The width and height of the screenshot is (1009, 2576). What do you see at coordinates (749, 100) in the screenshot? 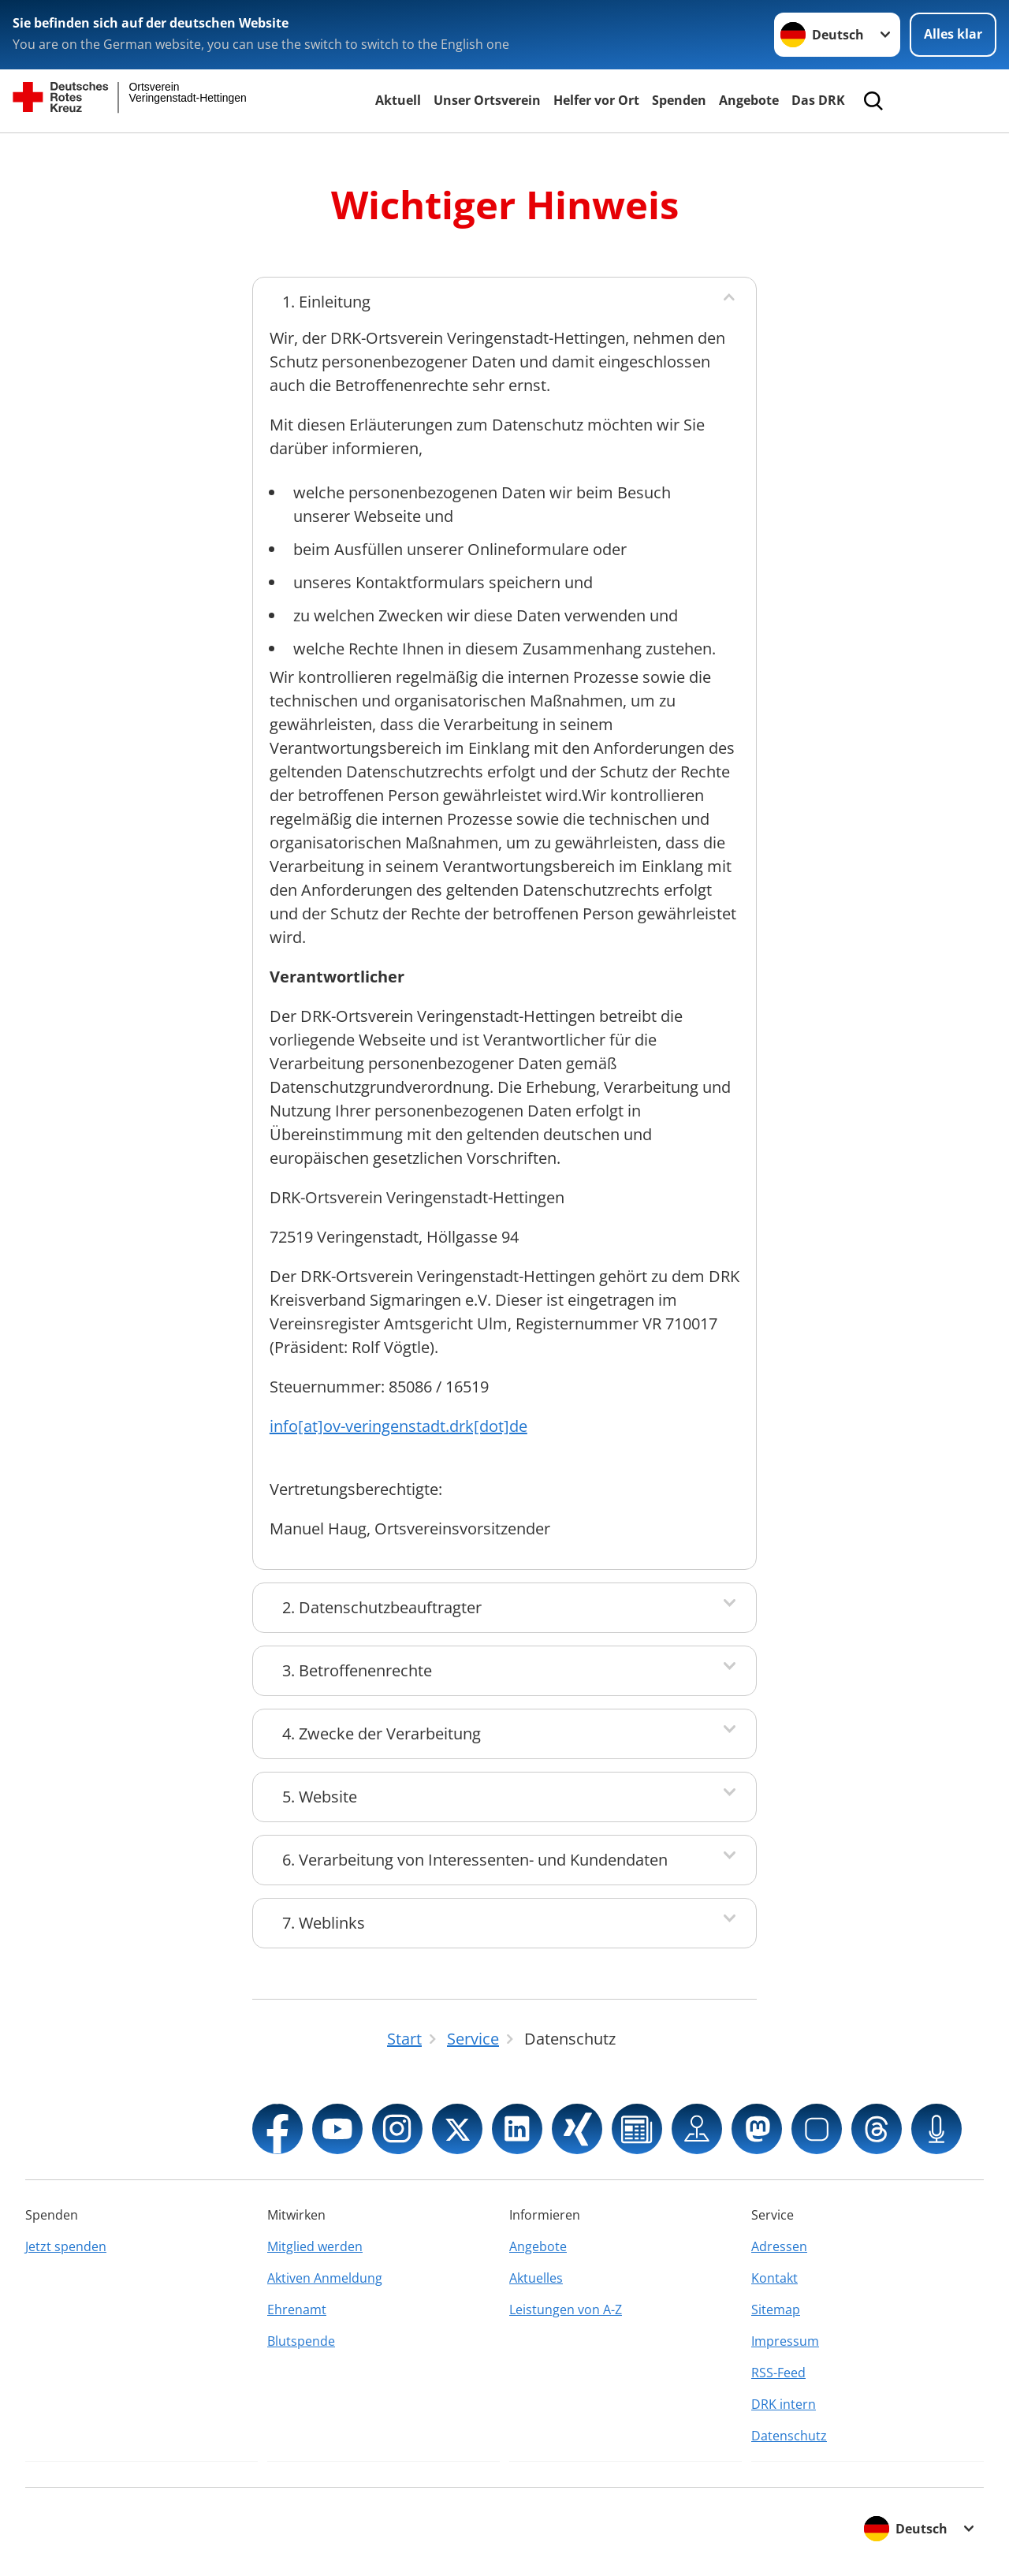
I see `Angebote` at bounding box center [749, 100].